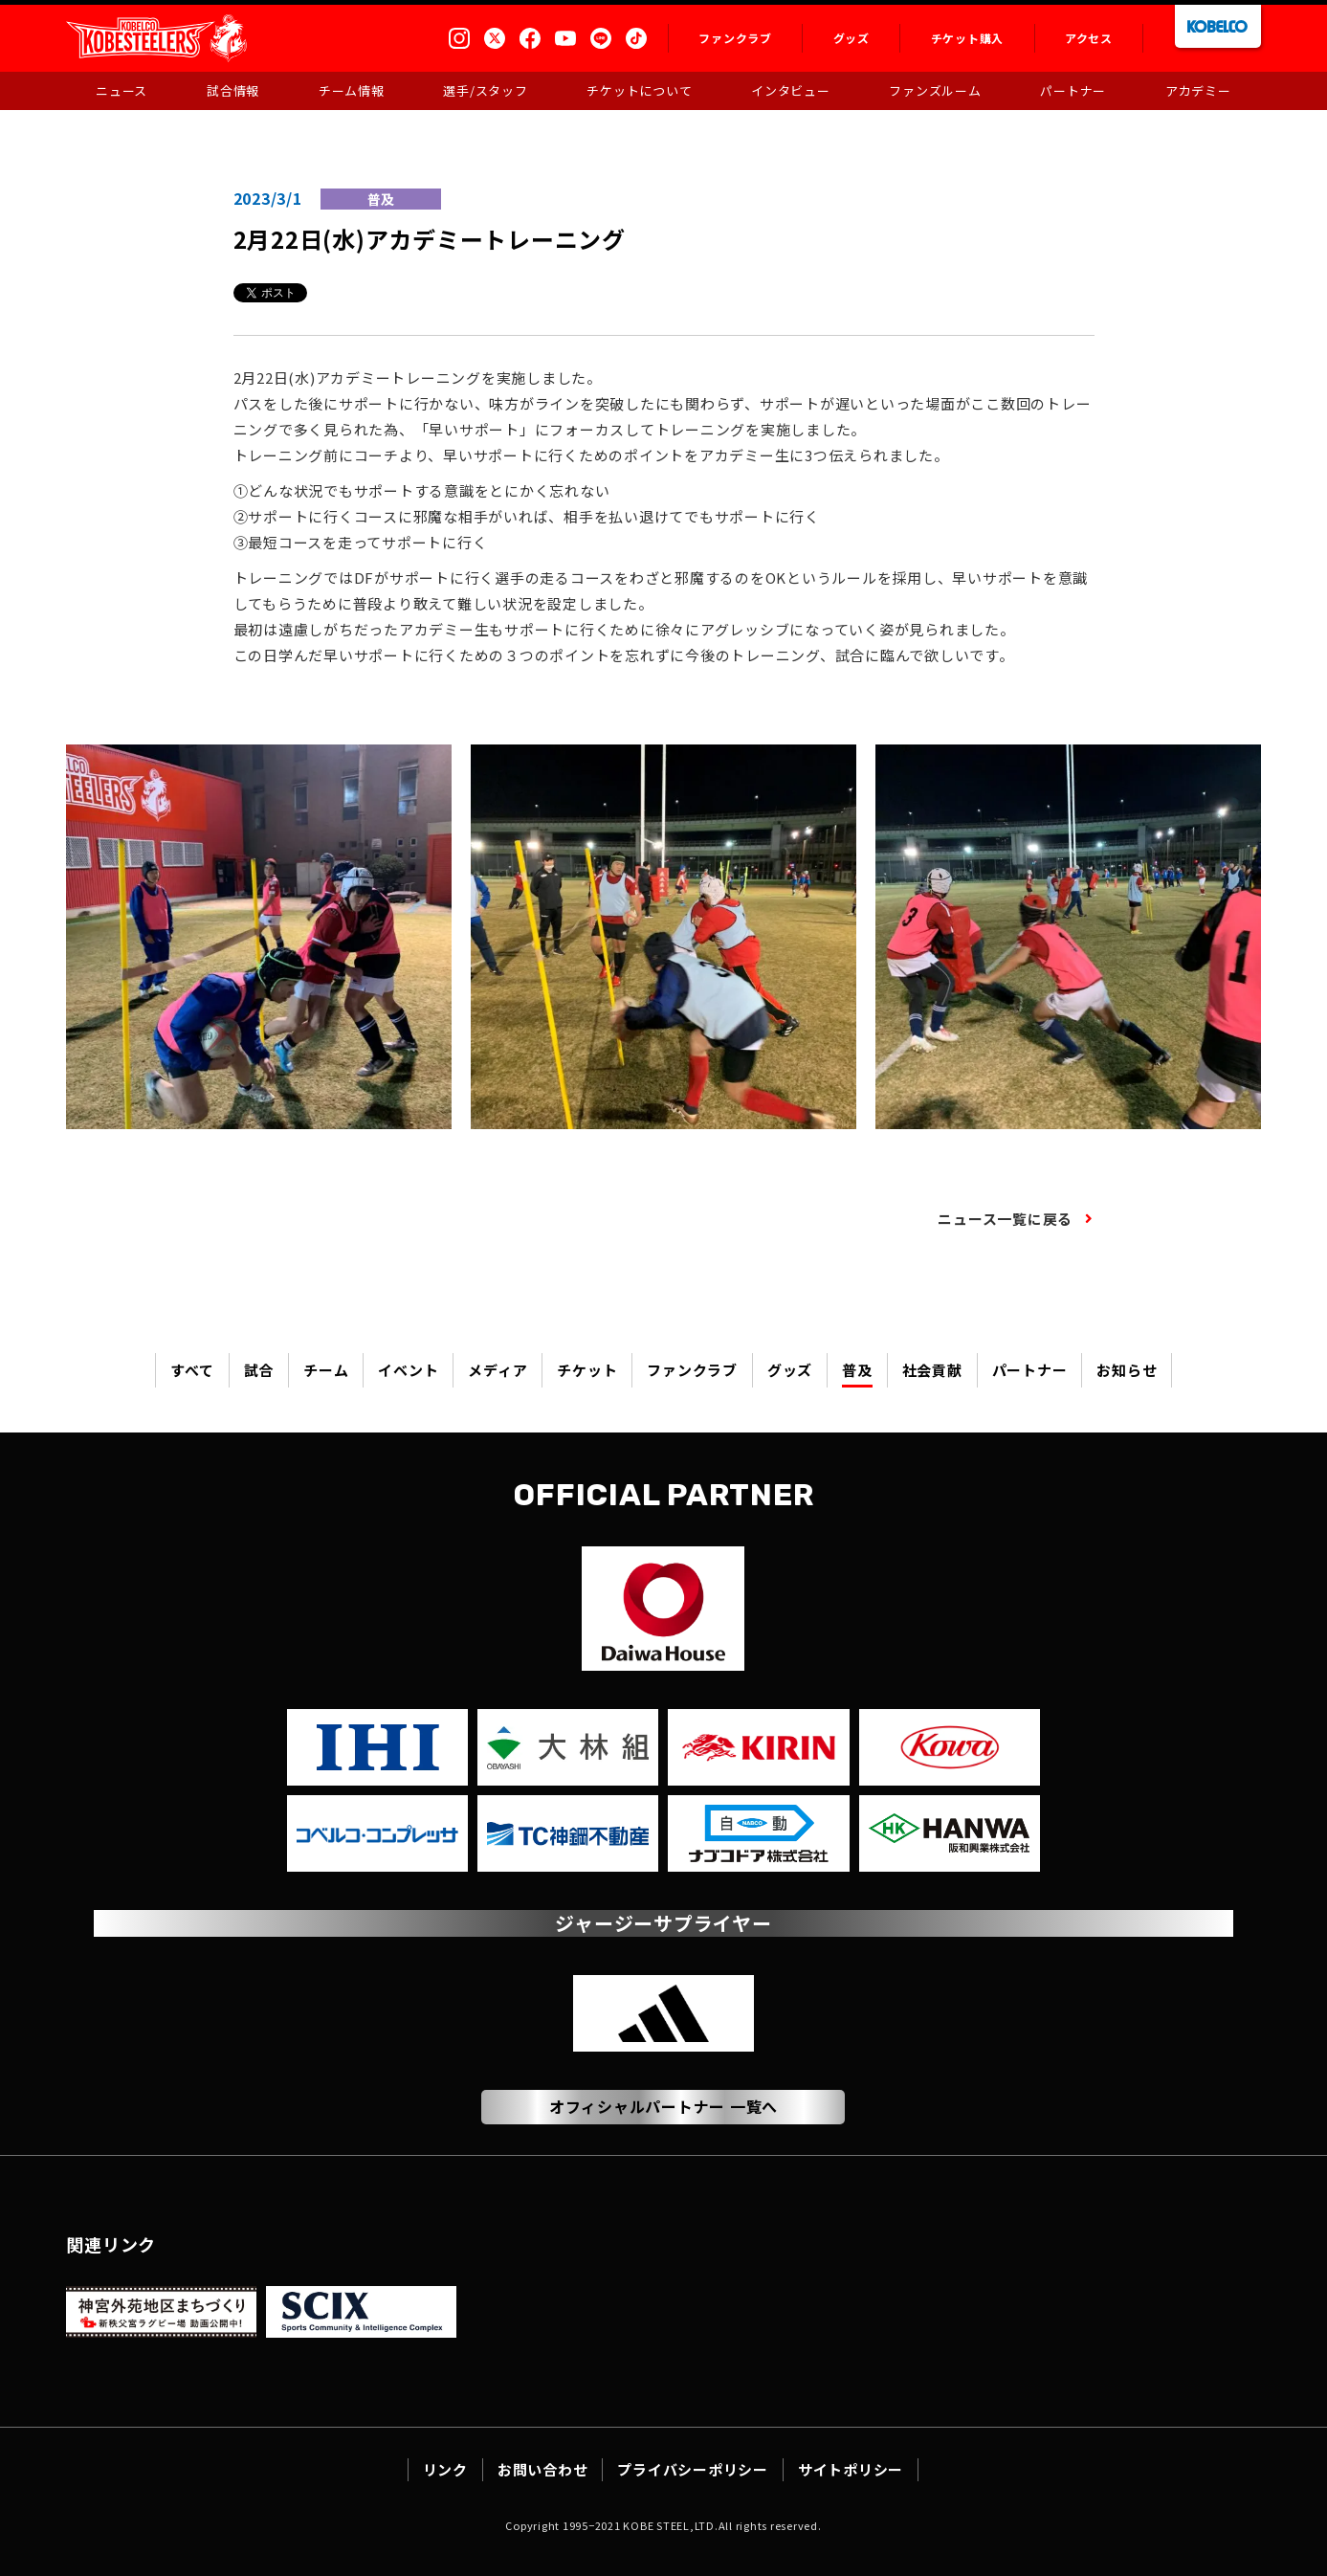 This screenshot has height=2576, width=1327. What do you see at coordinates (191, 1370) in the screenshot?
I see `すべて` at bounding box center [191, 1370].